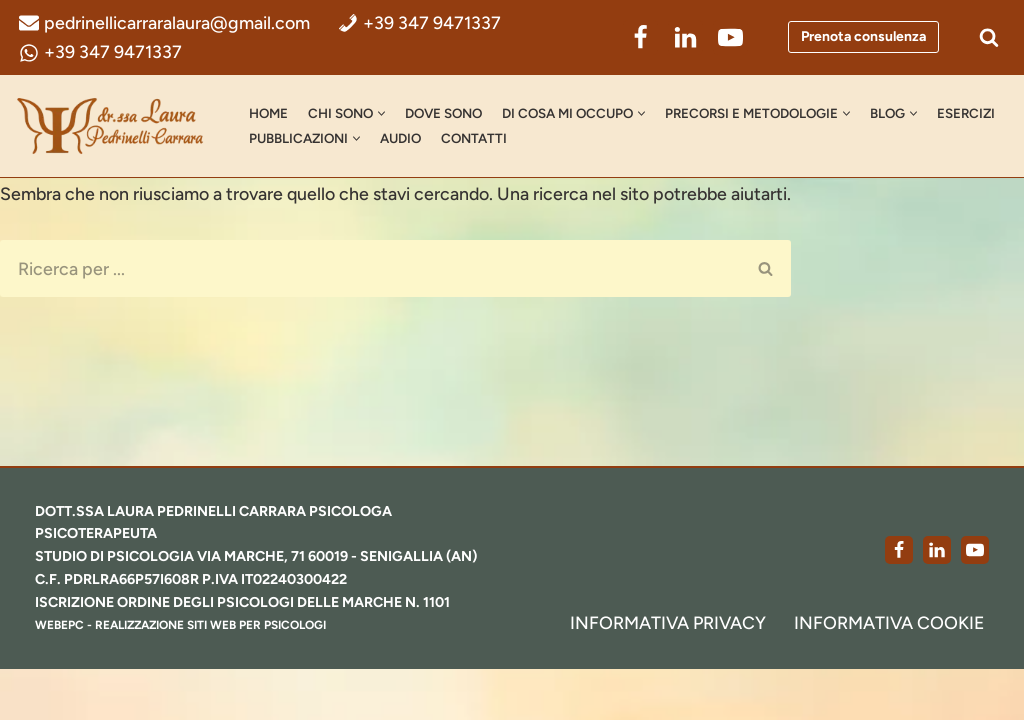  Describe the element at coordinates (279, 139) in the screenshot. I see `Esercizi` at that location.